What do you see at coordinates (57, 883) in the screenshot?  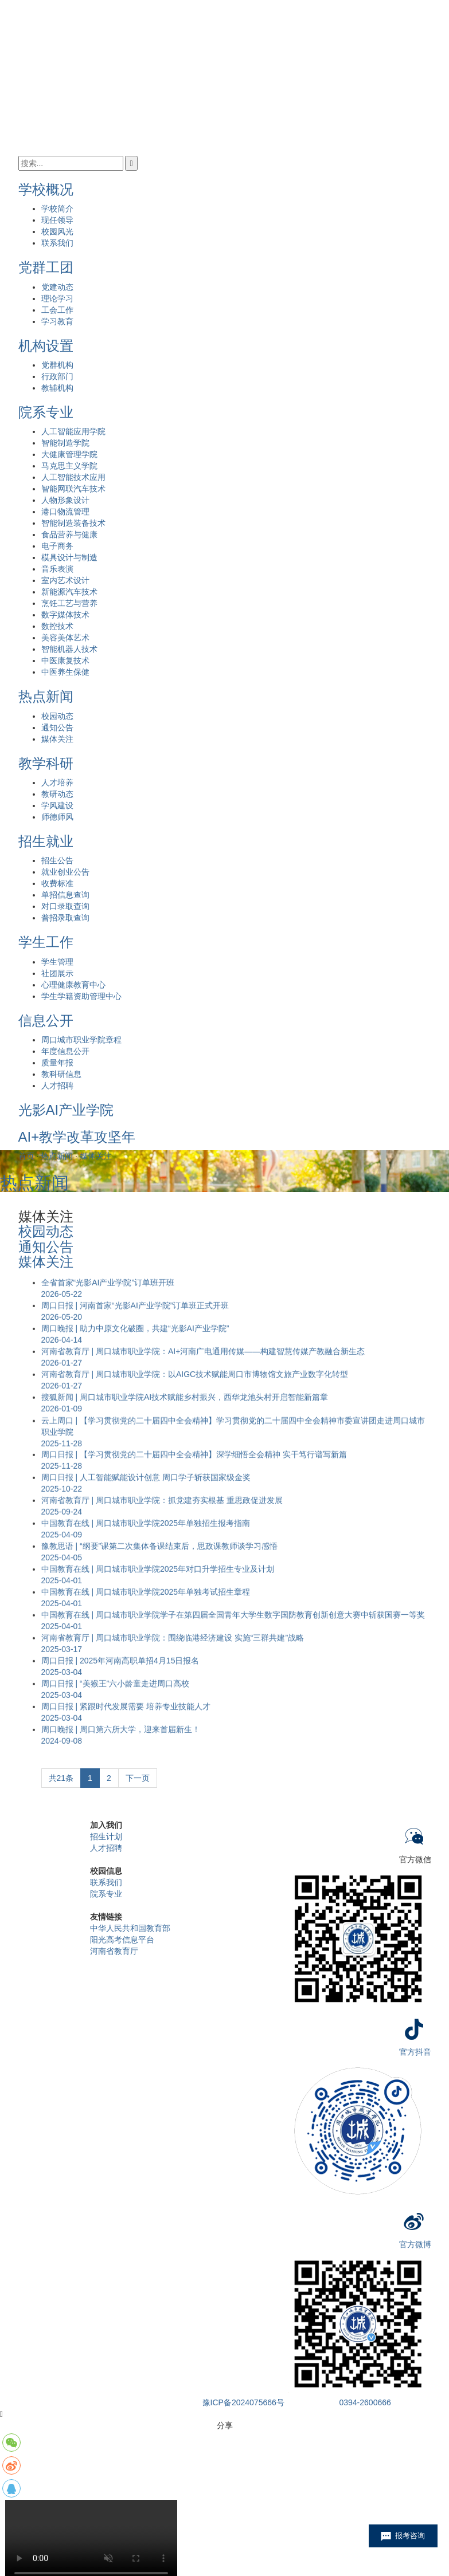 I see `收费标准` at bounding box center [57, 883].